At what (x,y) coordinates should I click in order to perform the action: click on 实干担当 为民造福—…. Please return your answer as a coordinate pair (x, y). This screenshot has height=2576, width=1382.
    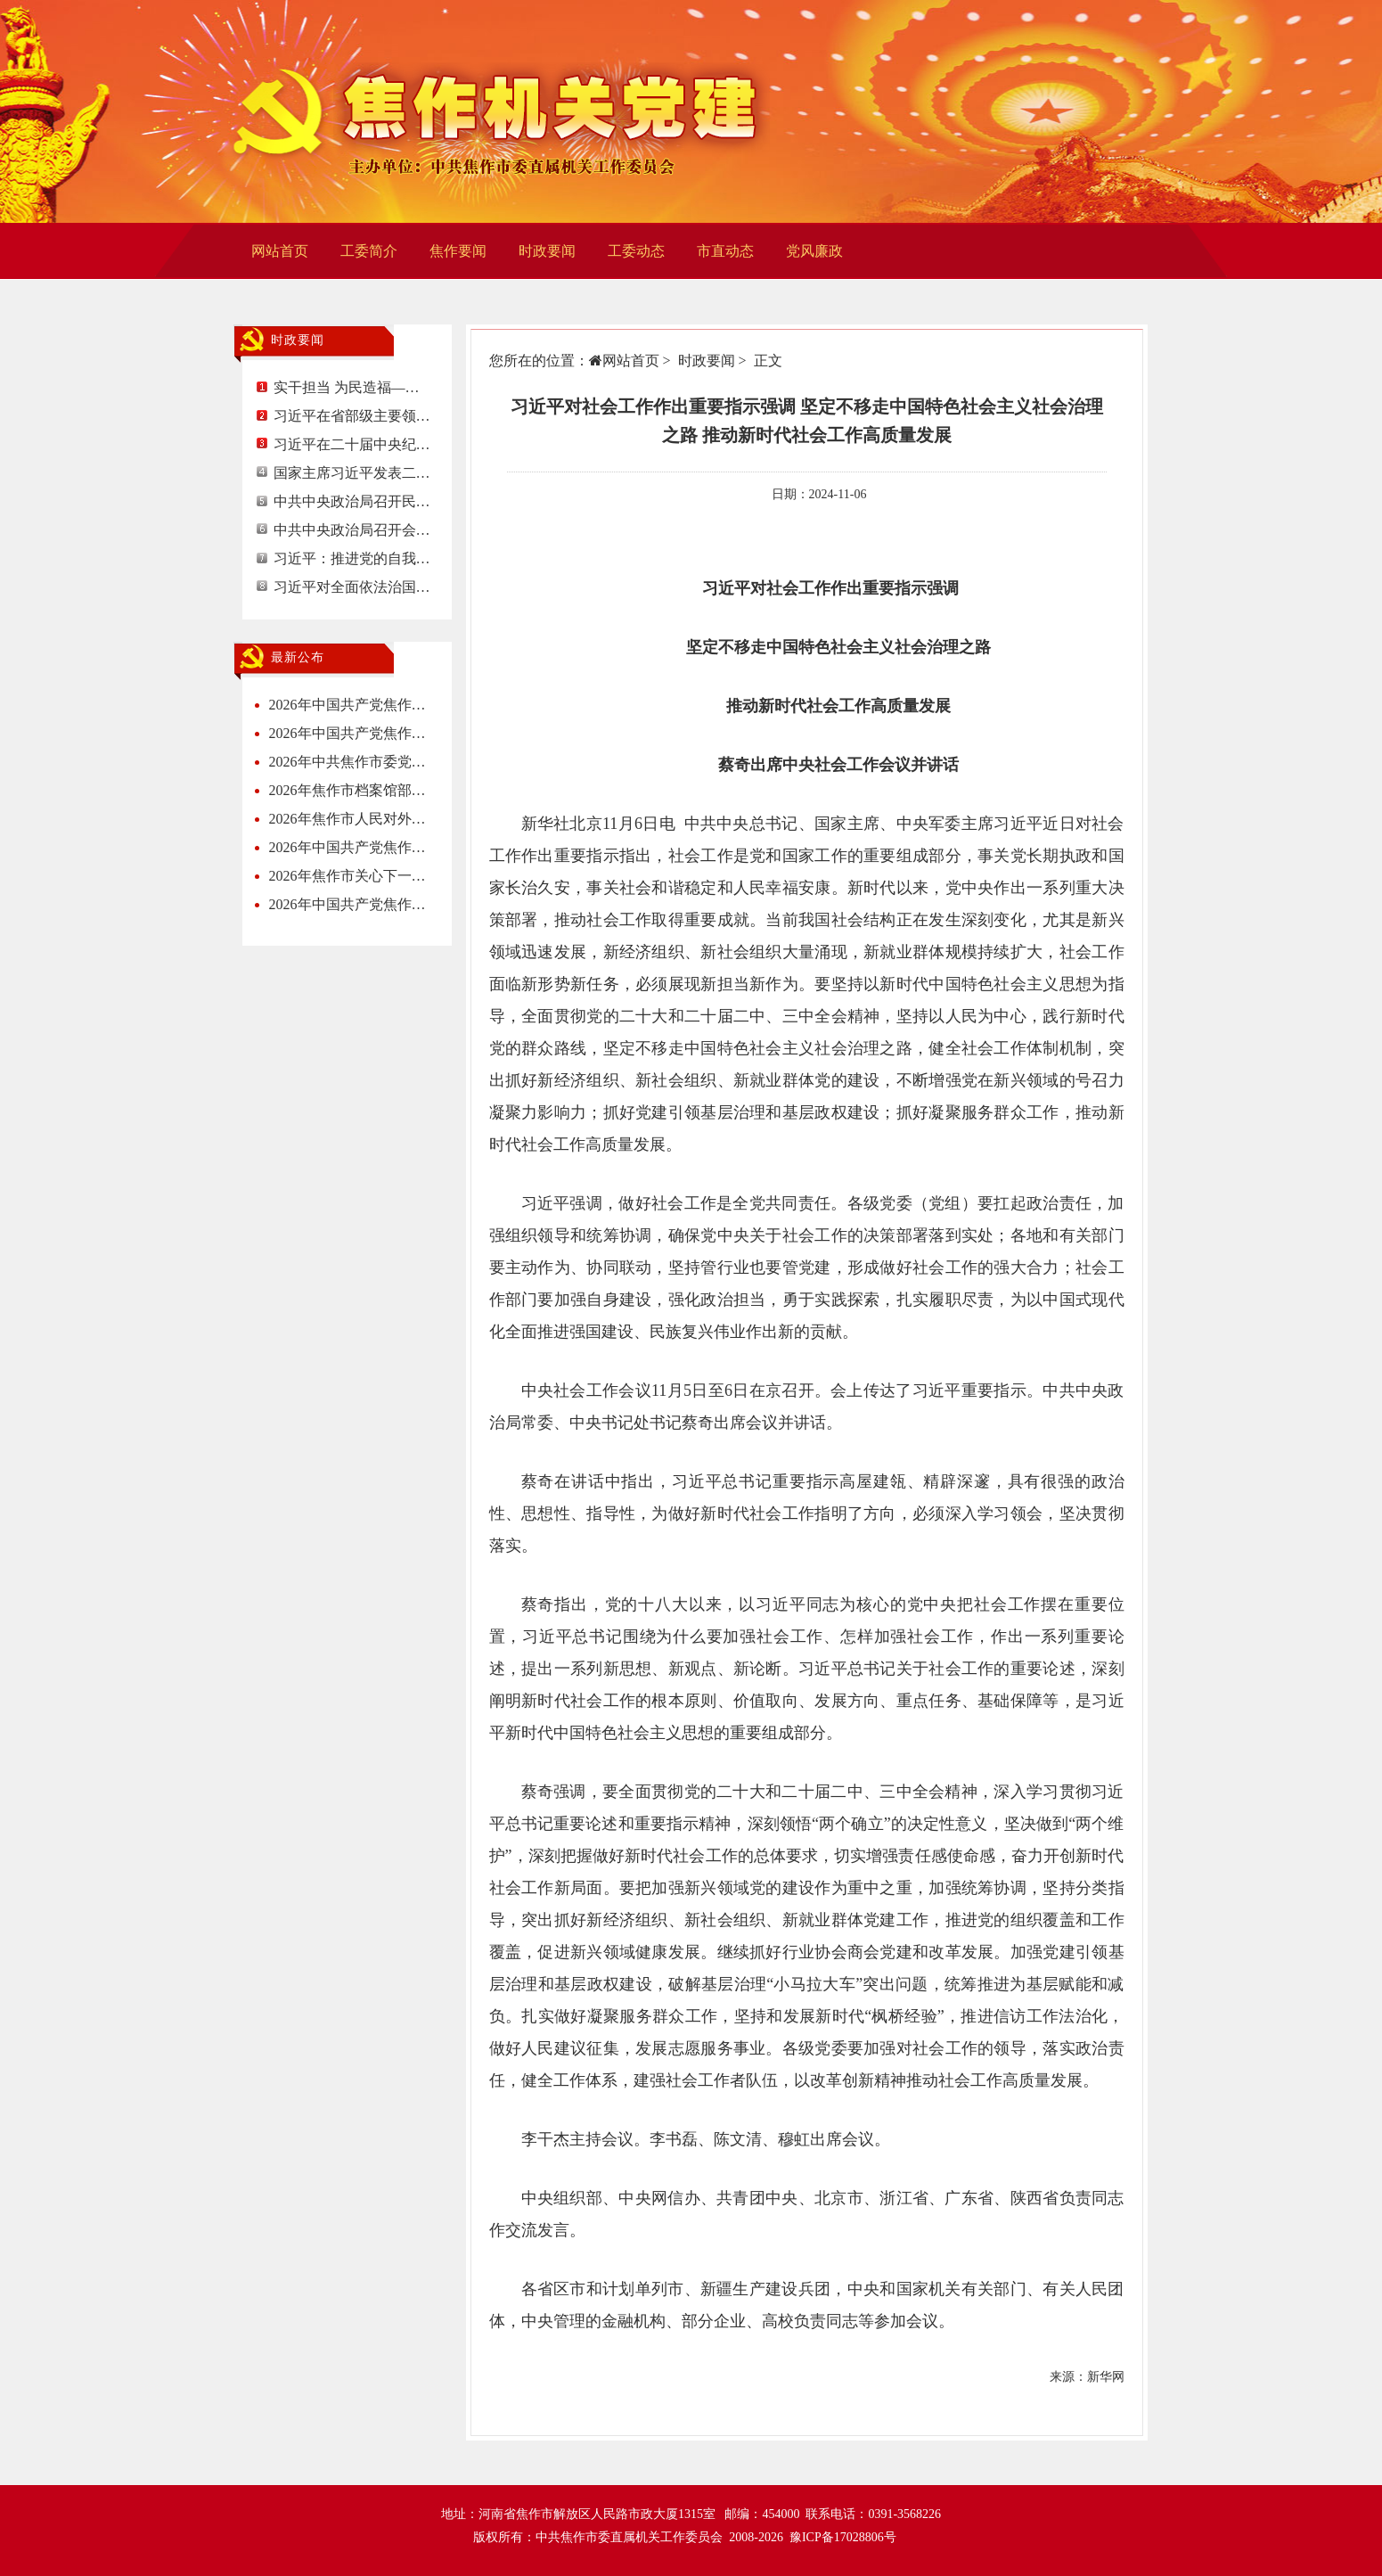
    Looking at the image, I should click on (347, 387).